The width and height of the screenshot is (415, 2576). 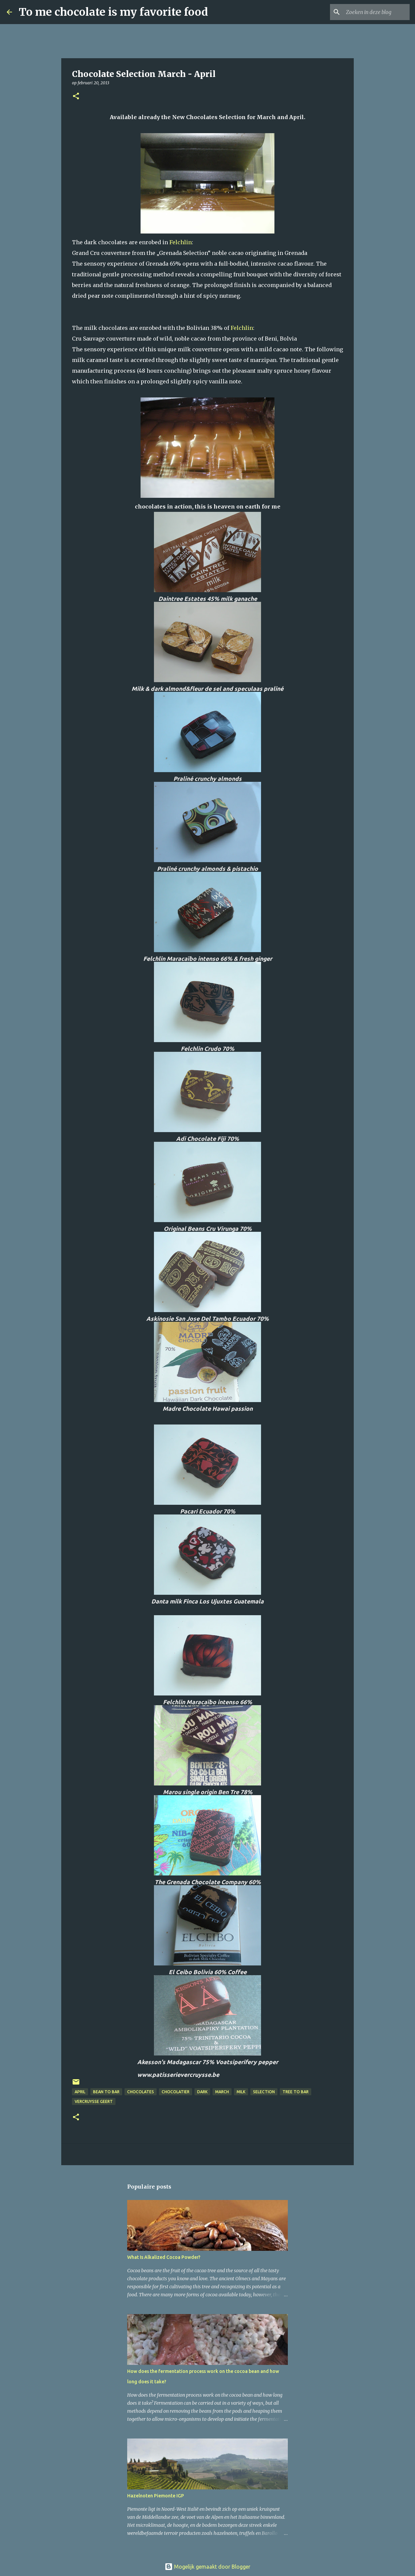 What do you see at coordinates (140, 2092) in the screenshot?
I see `chocolates` at bounding box center [140, 2092].